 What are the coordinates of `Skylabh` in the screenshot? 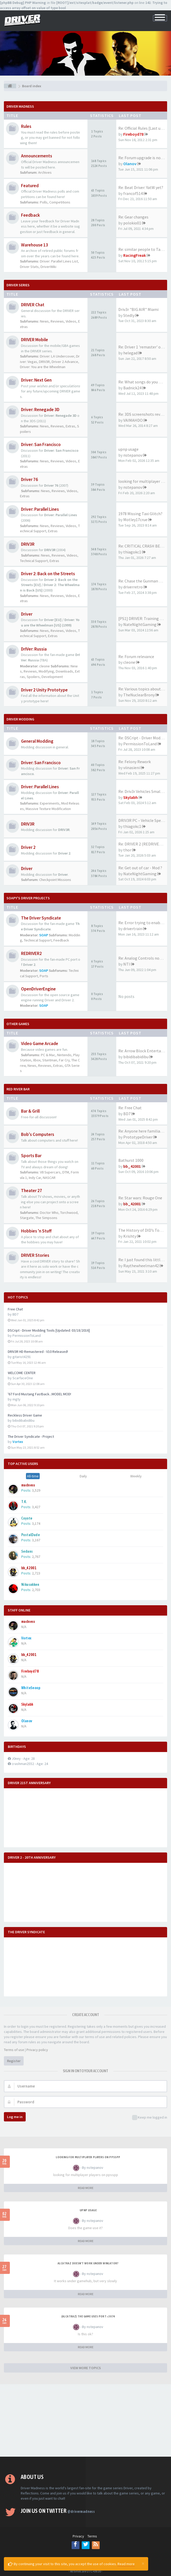 It's located at (130, 797).